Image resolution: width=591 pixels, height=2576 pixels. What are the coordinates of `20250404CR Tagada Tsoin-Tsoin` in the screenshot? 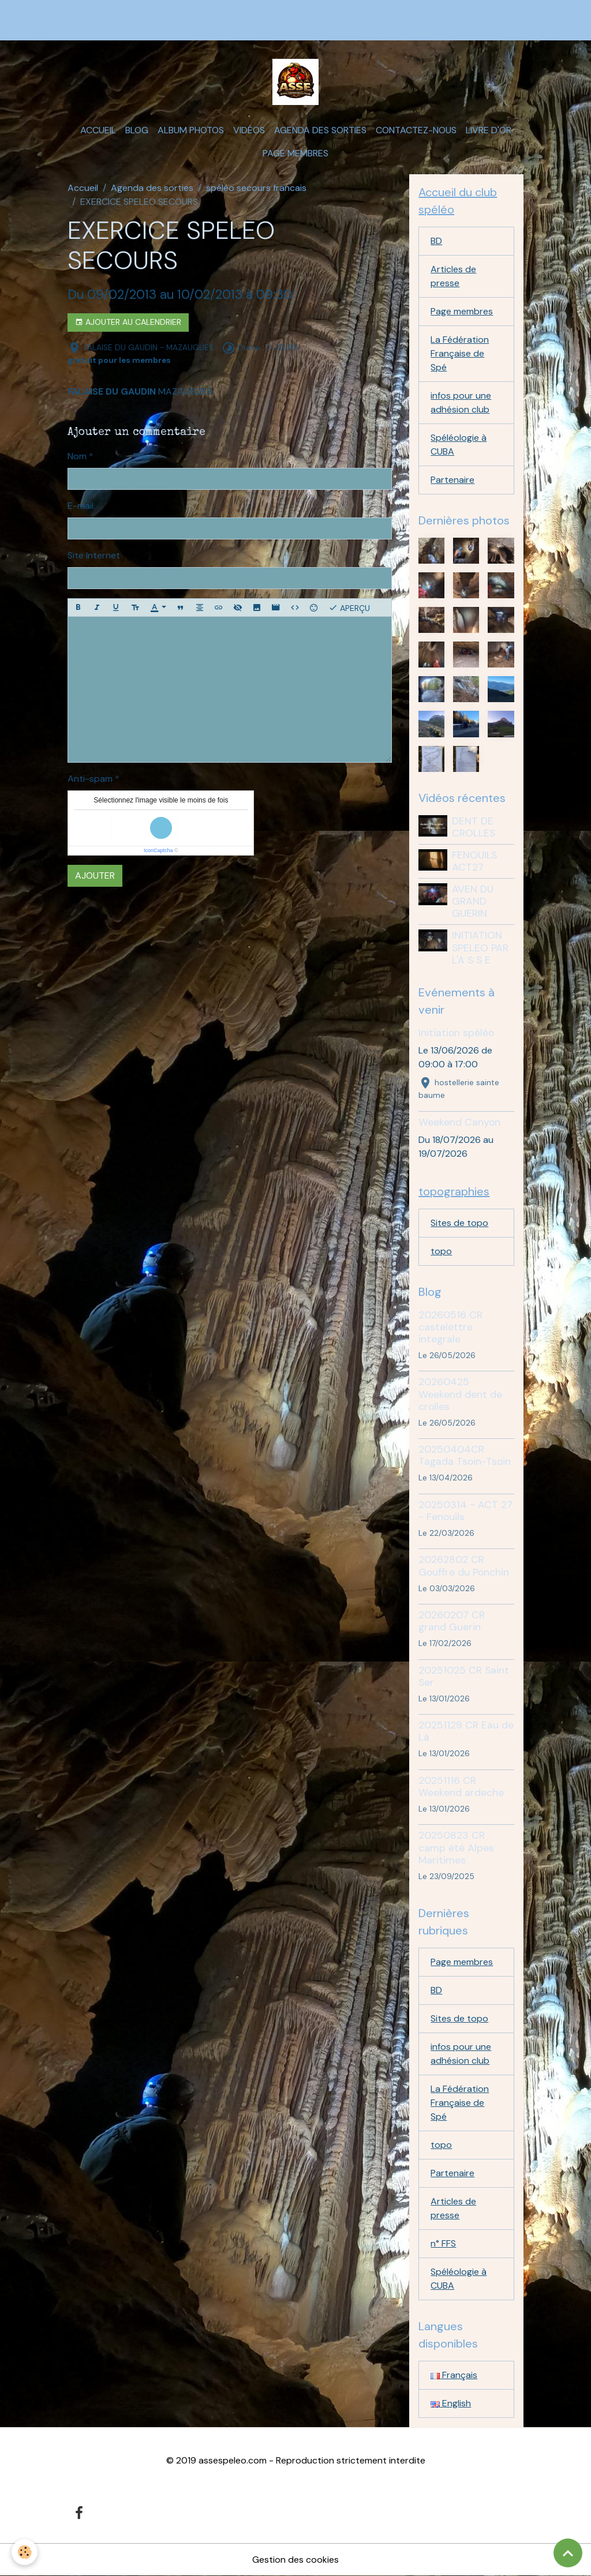 It's located at (464, 1455).